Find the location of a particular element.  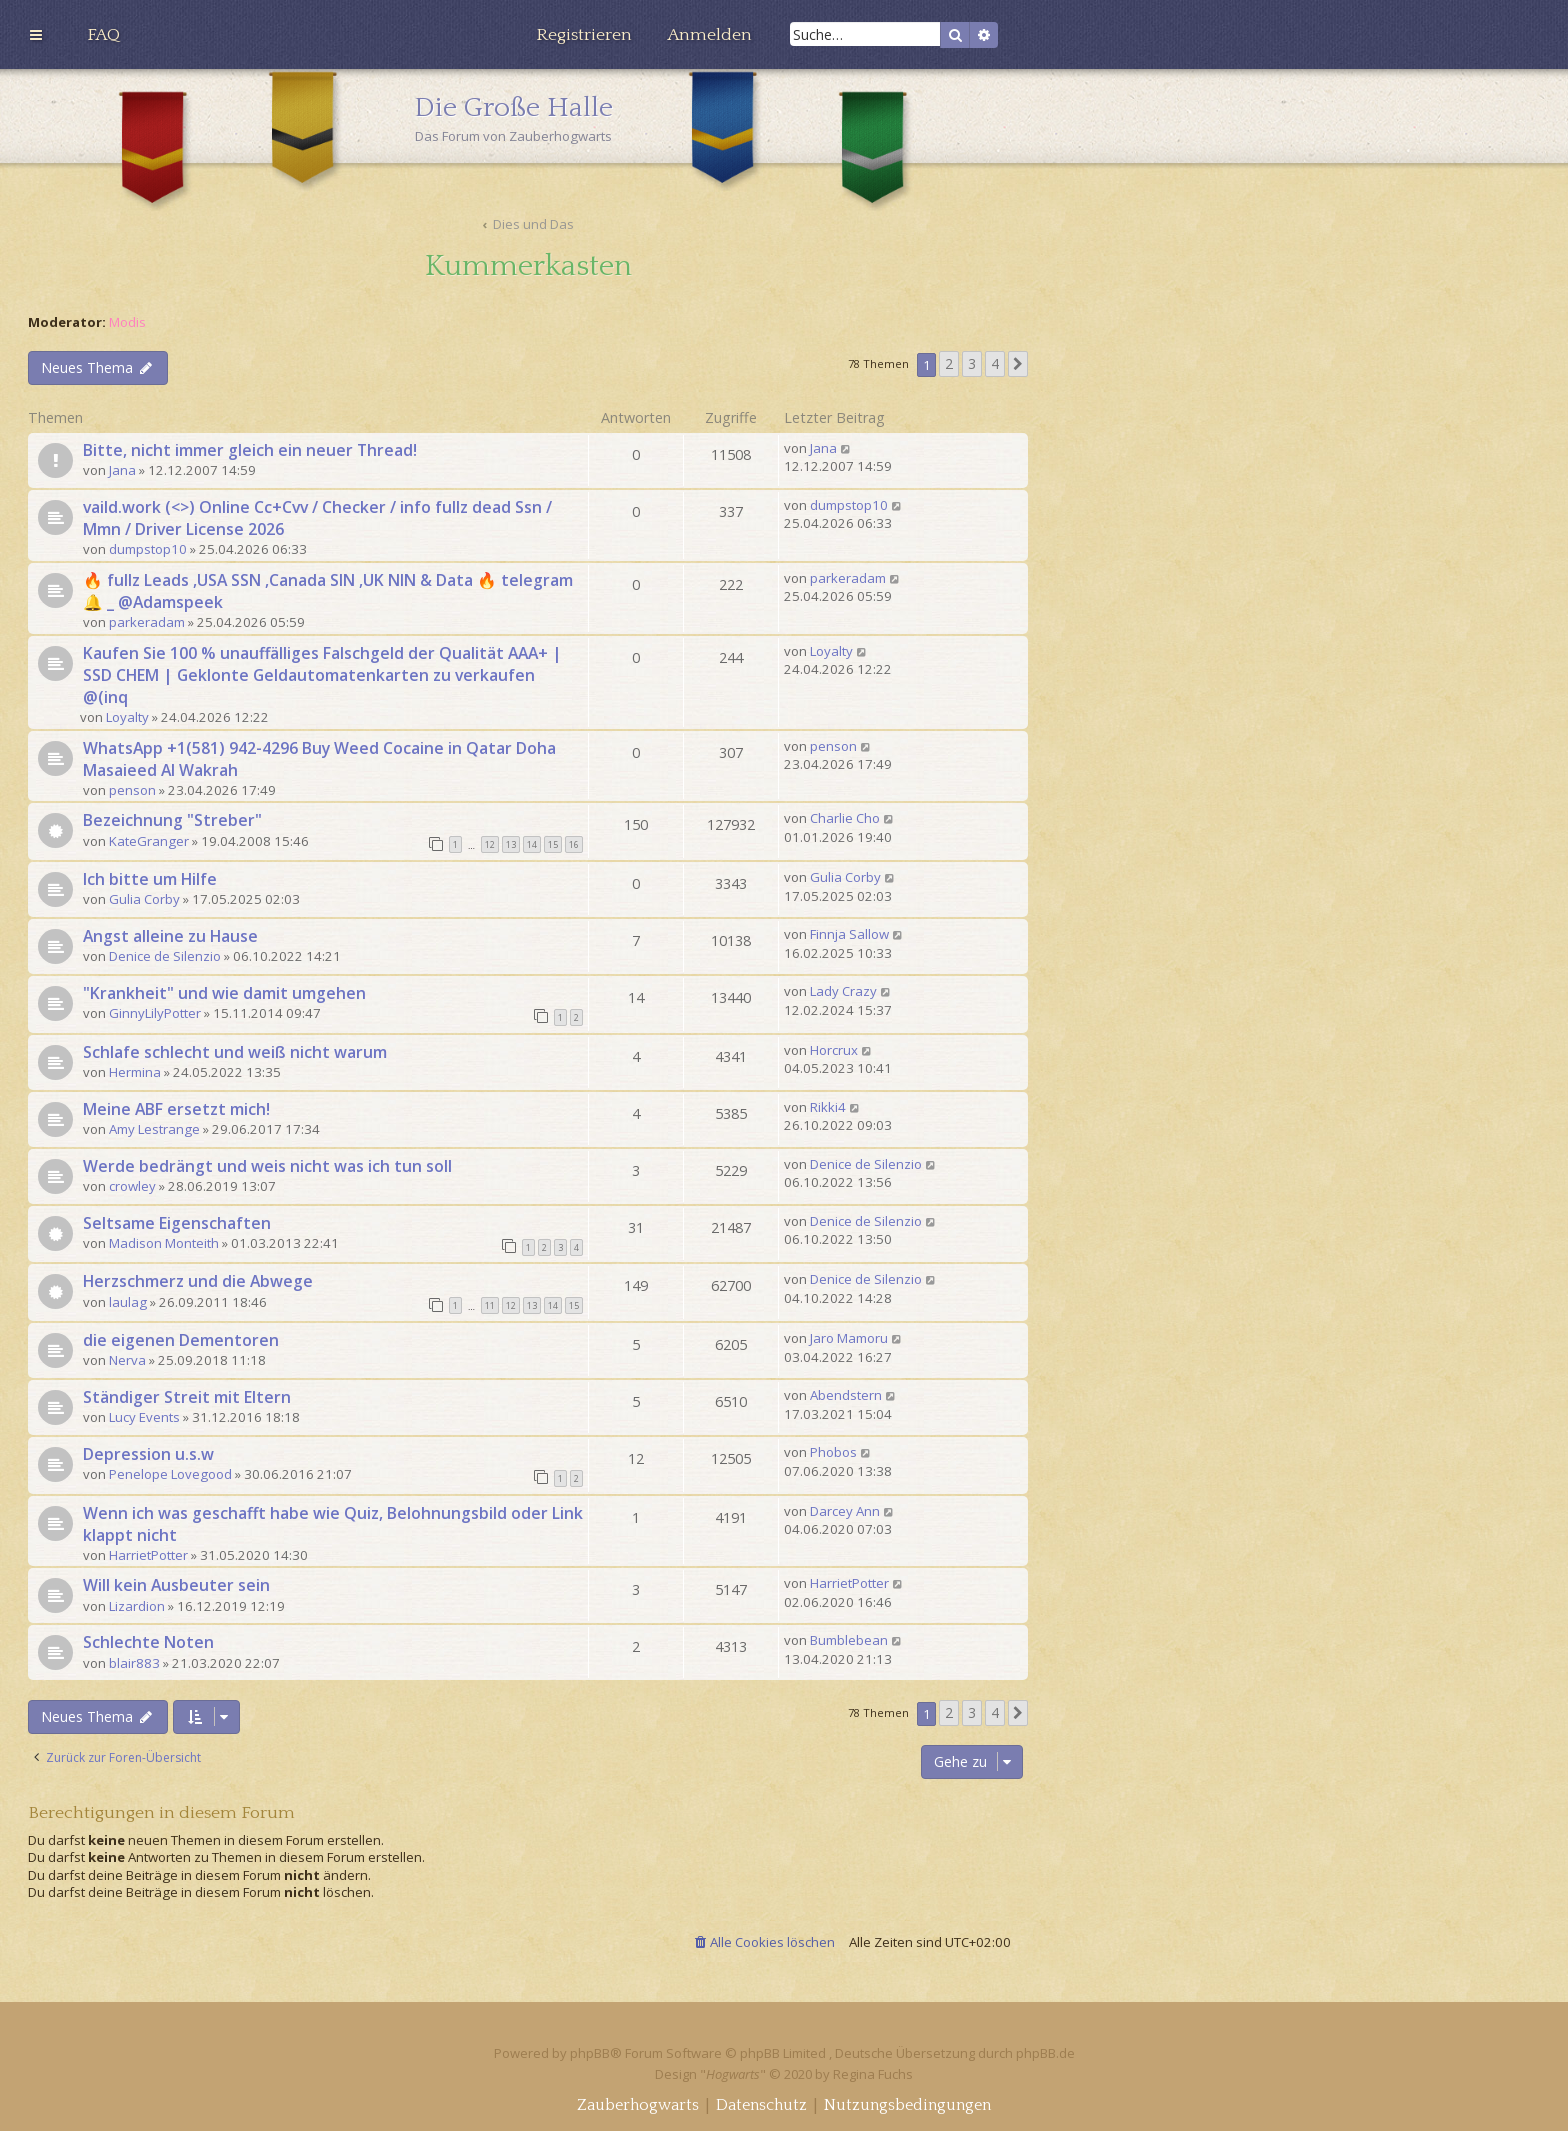

crowley is located at coordinates (132, 1186).